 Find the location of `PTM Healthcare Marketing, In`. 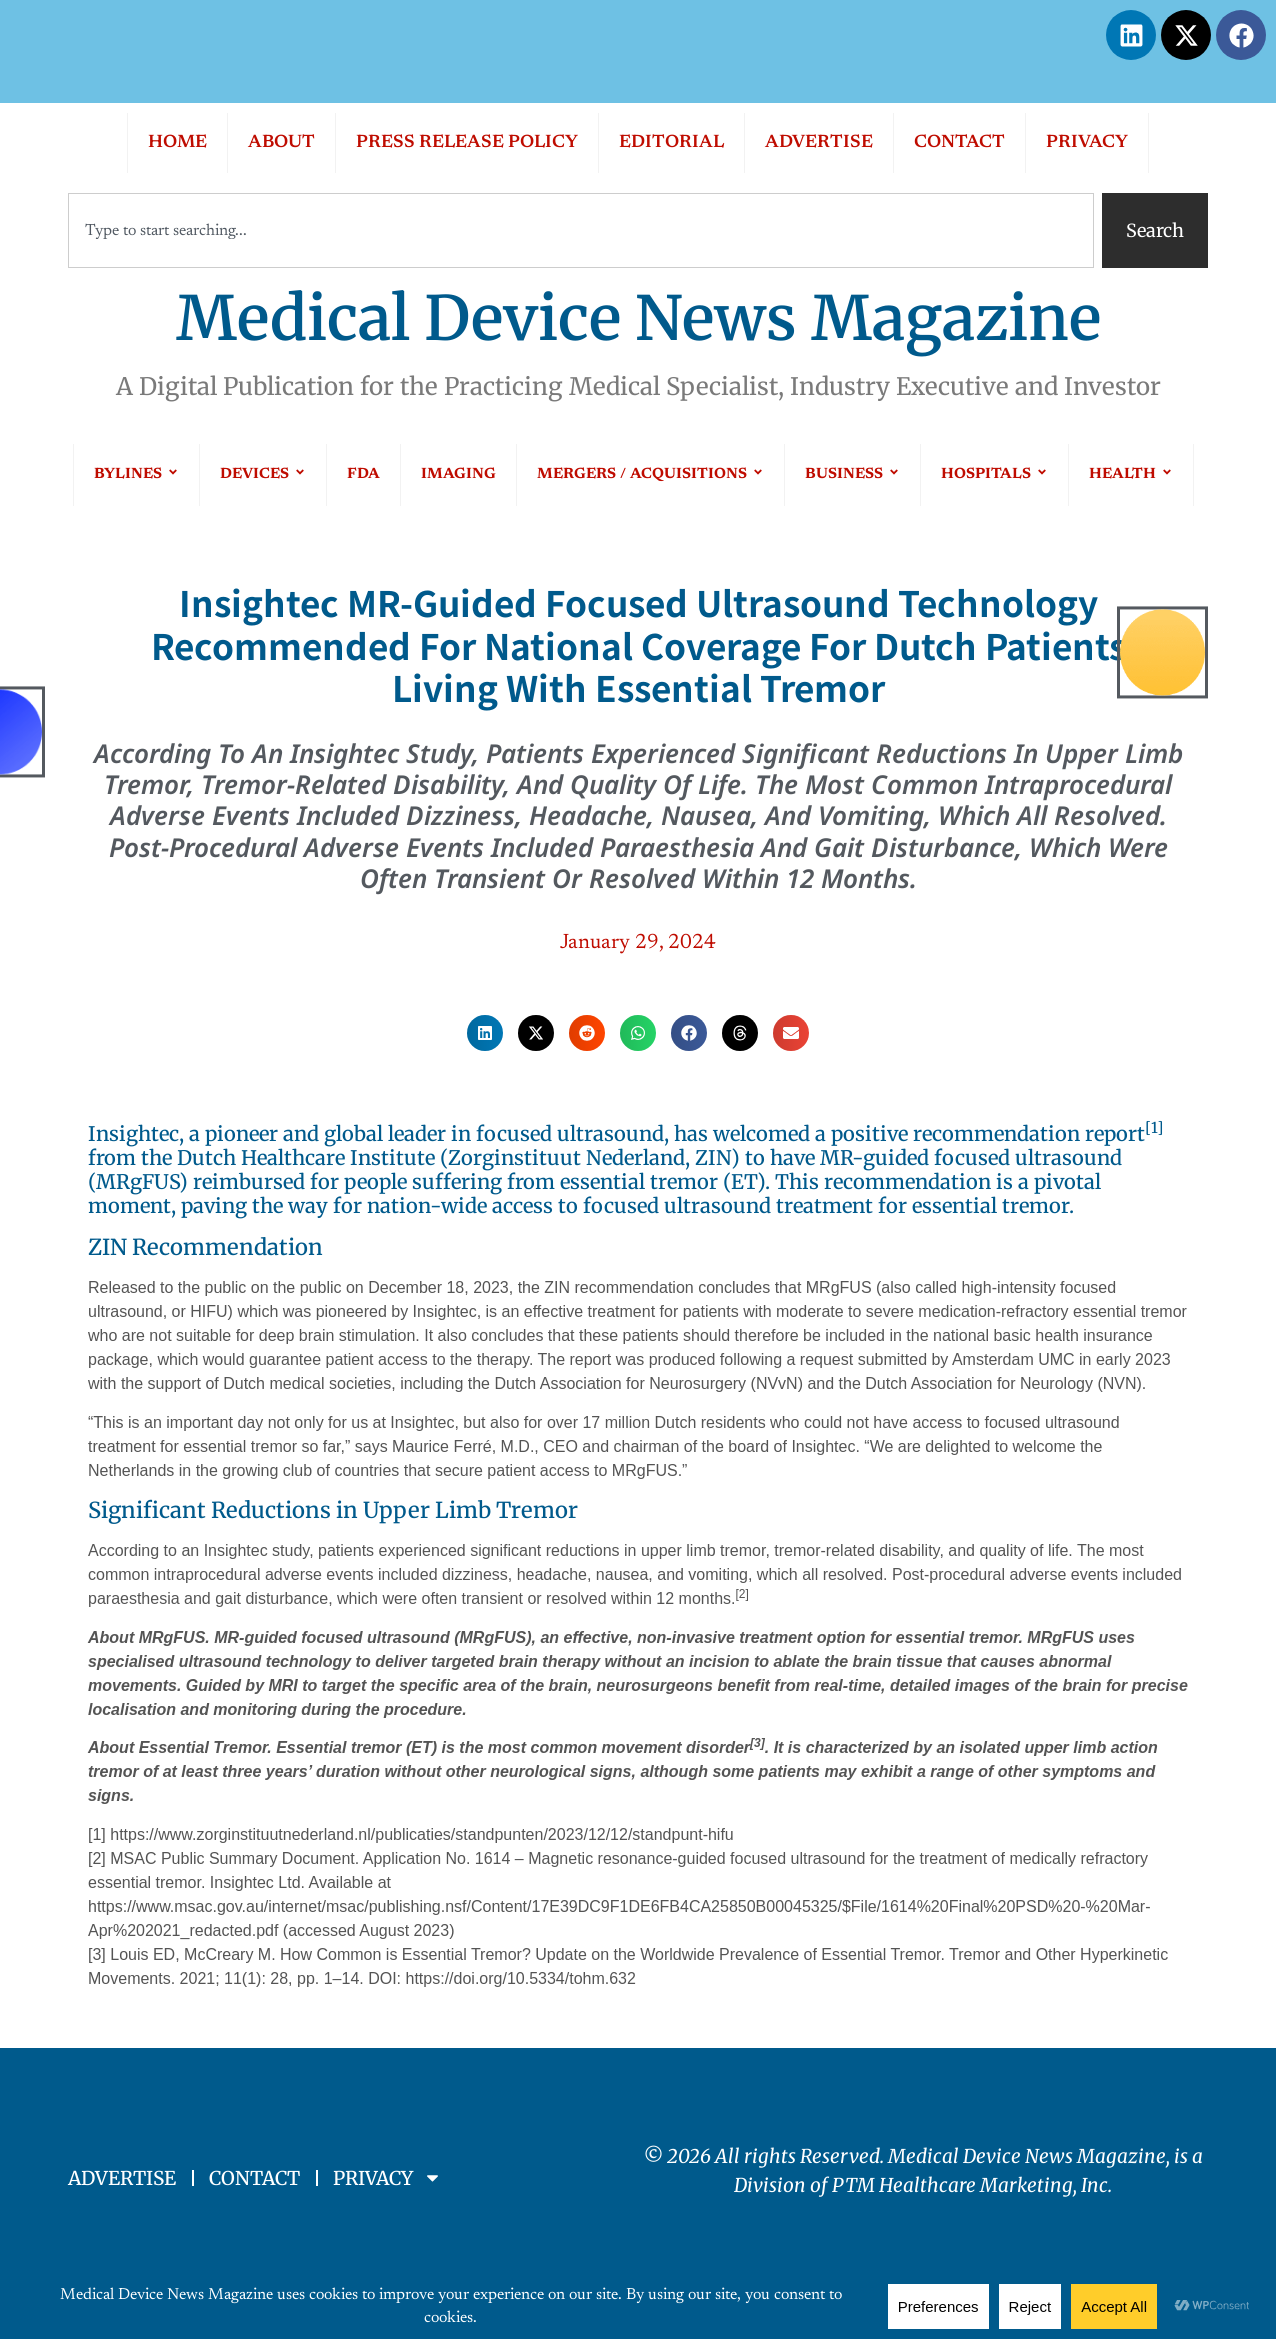

PTM Healthcare Marketing, In is located at coordinates (965, 2185).